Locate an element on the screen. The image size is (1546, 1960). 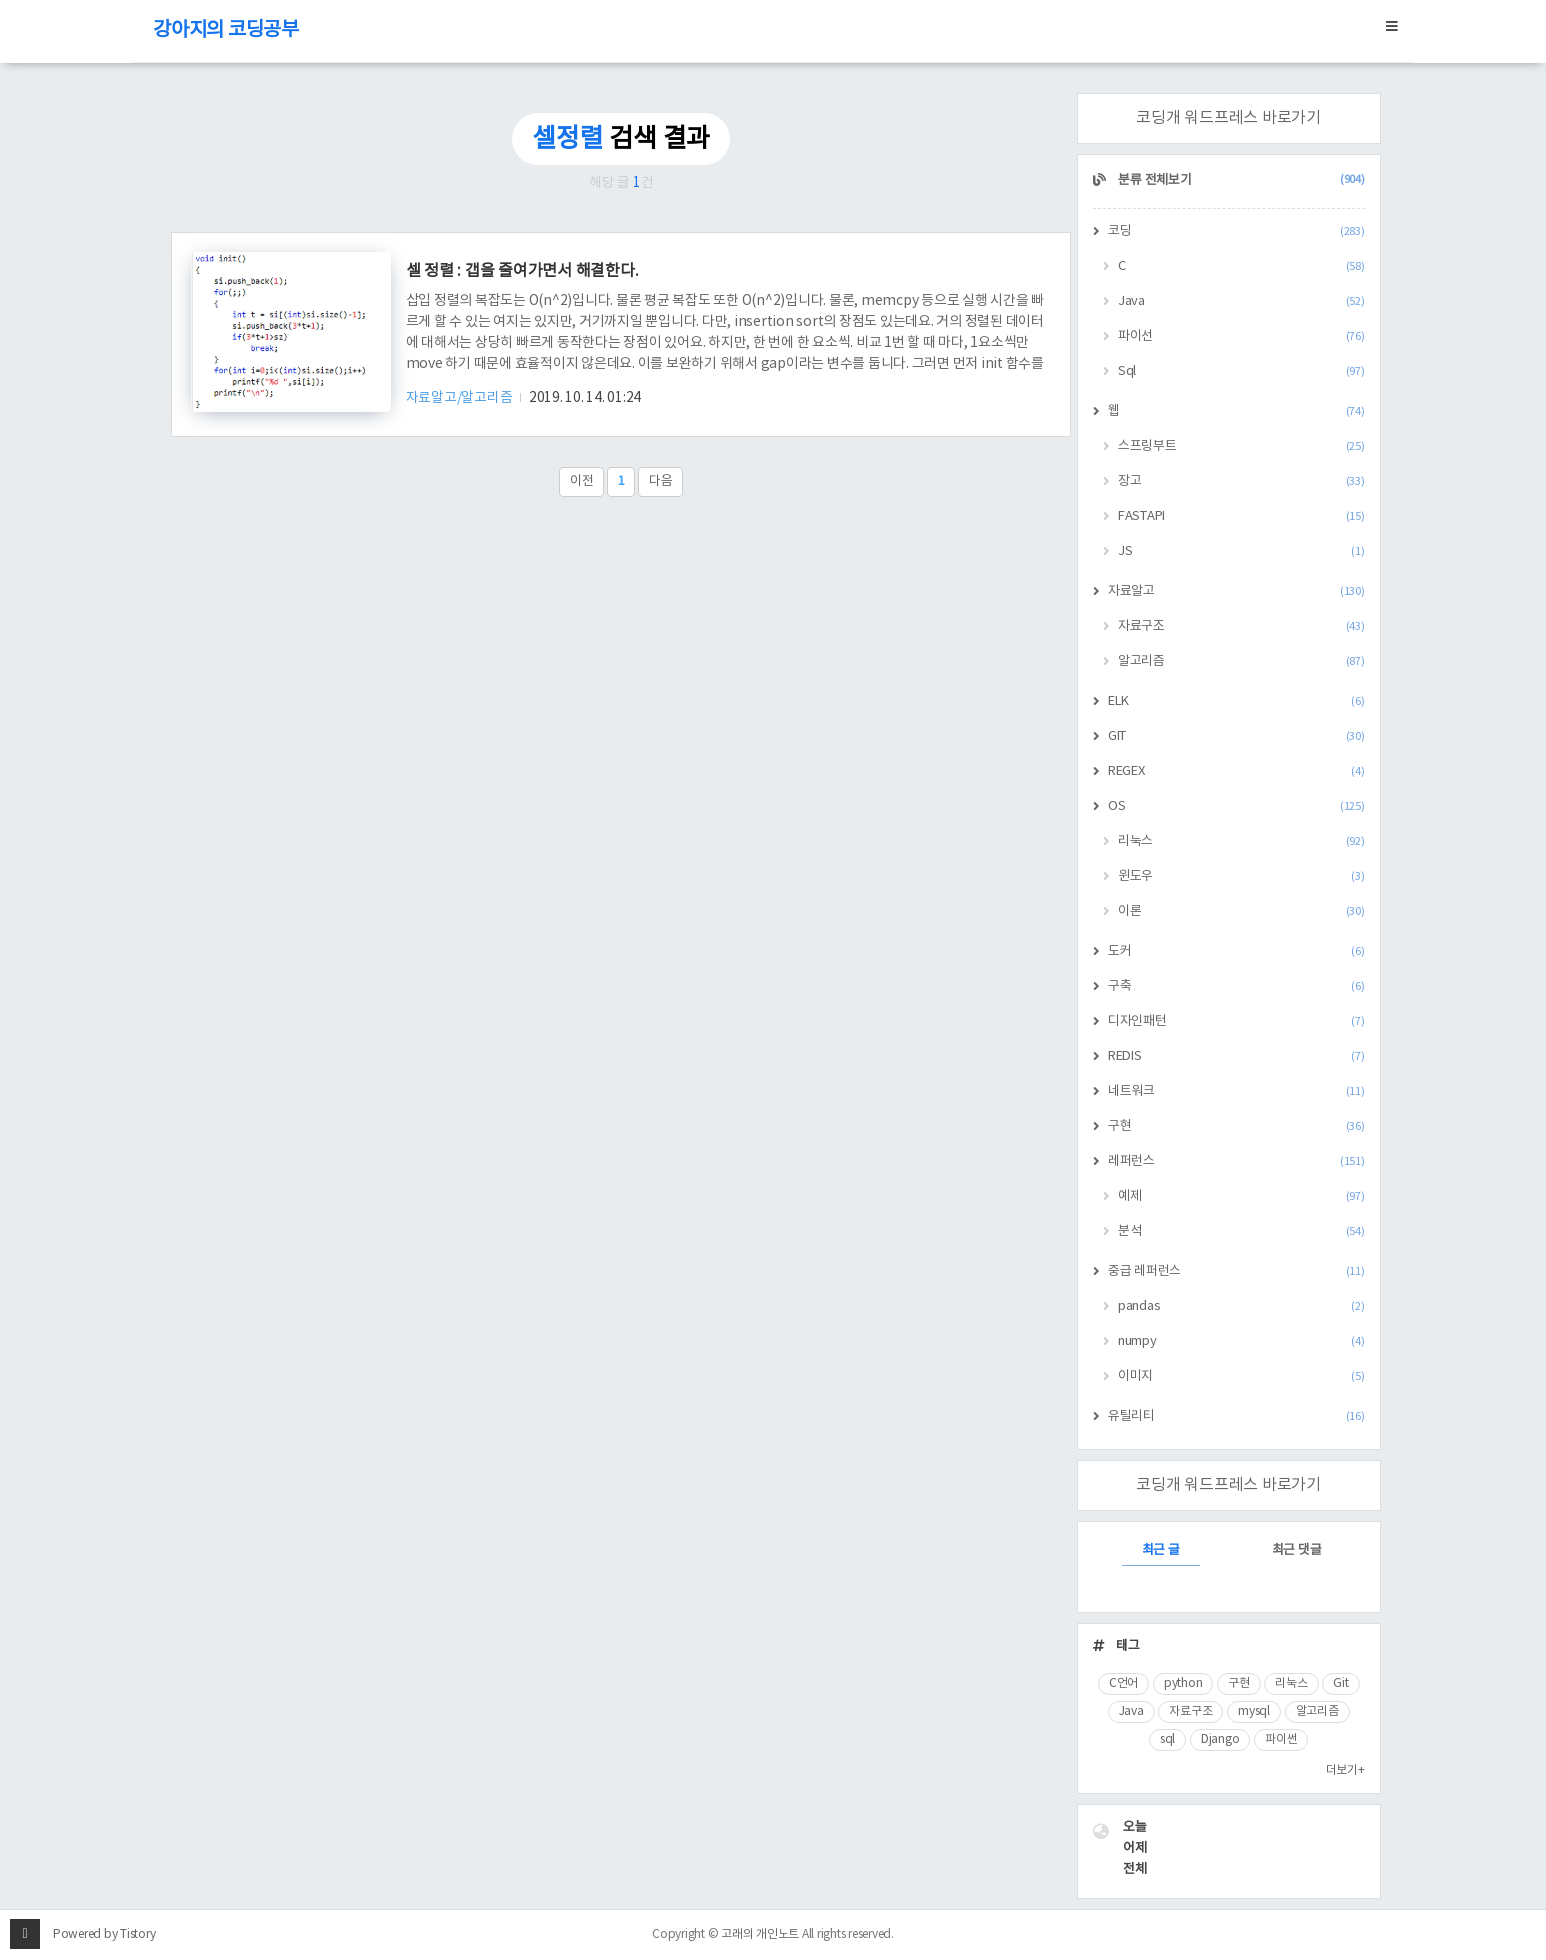
리눅스 is located at coordinates (1241, 841).